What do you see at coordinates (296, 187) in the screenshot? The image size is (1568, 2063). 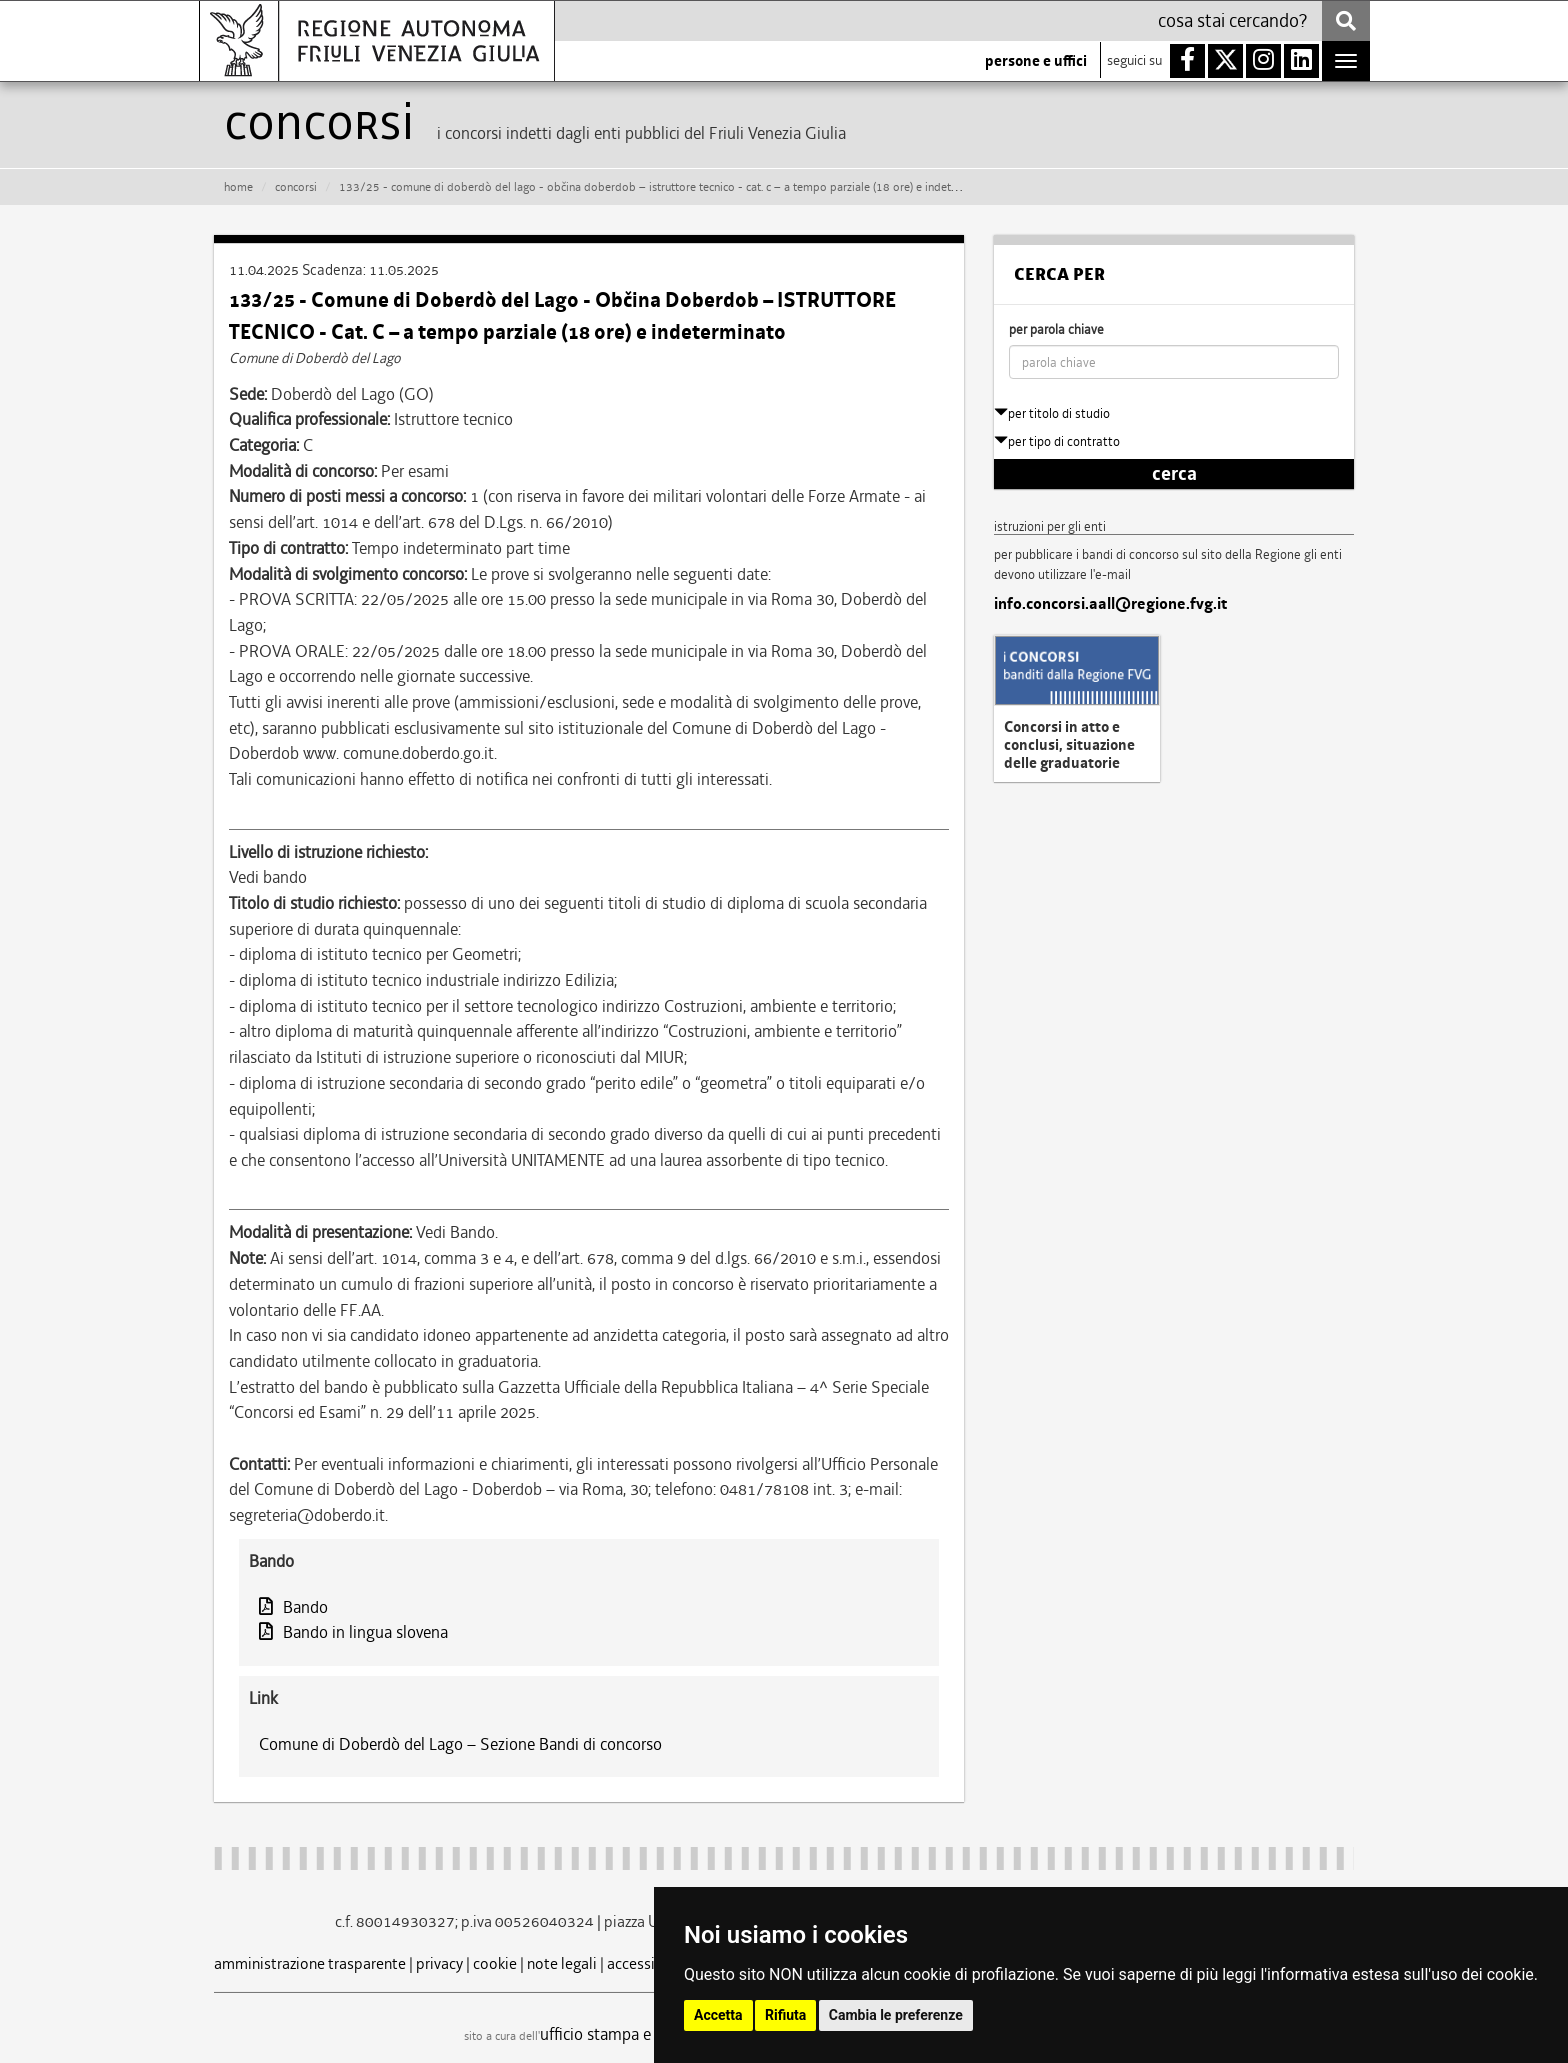 I see `CONCORSI` at bounding box center [296, 187].